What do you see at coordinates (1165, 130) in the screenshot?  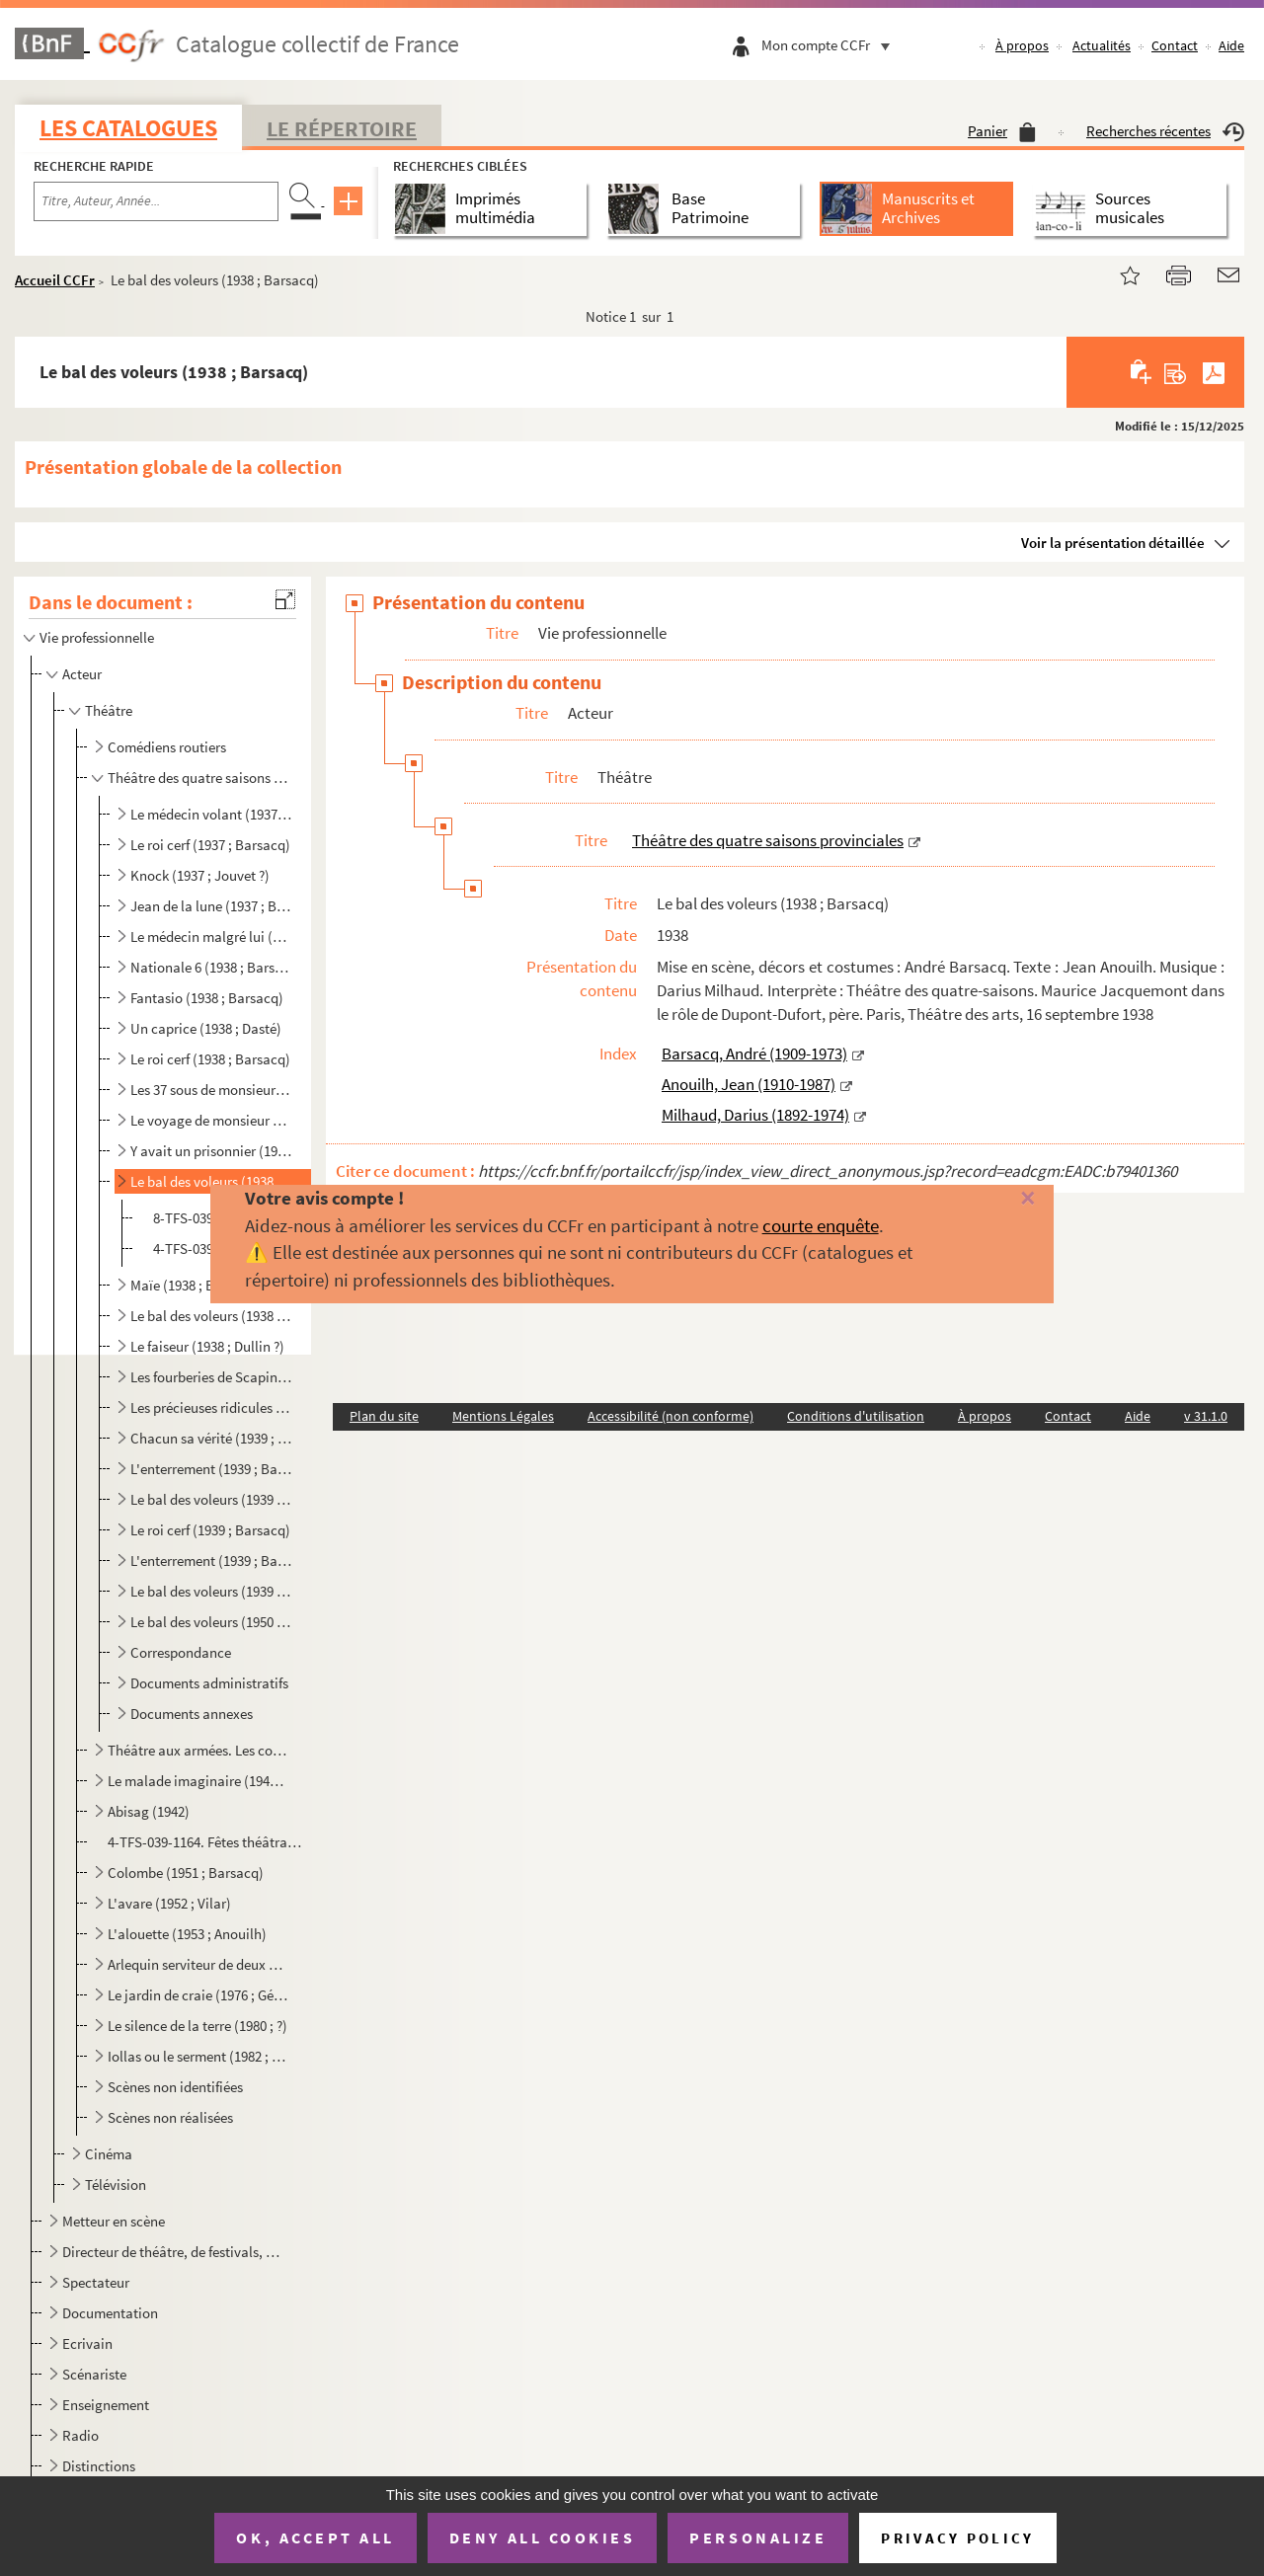 I see `Recherches récentes` at bounding box center [1165, 130].